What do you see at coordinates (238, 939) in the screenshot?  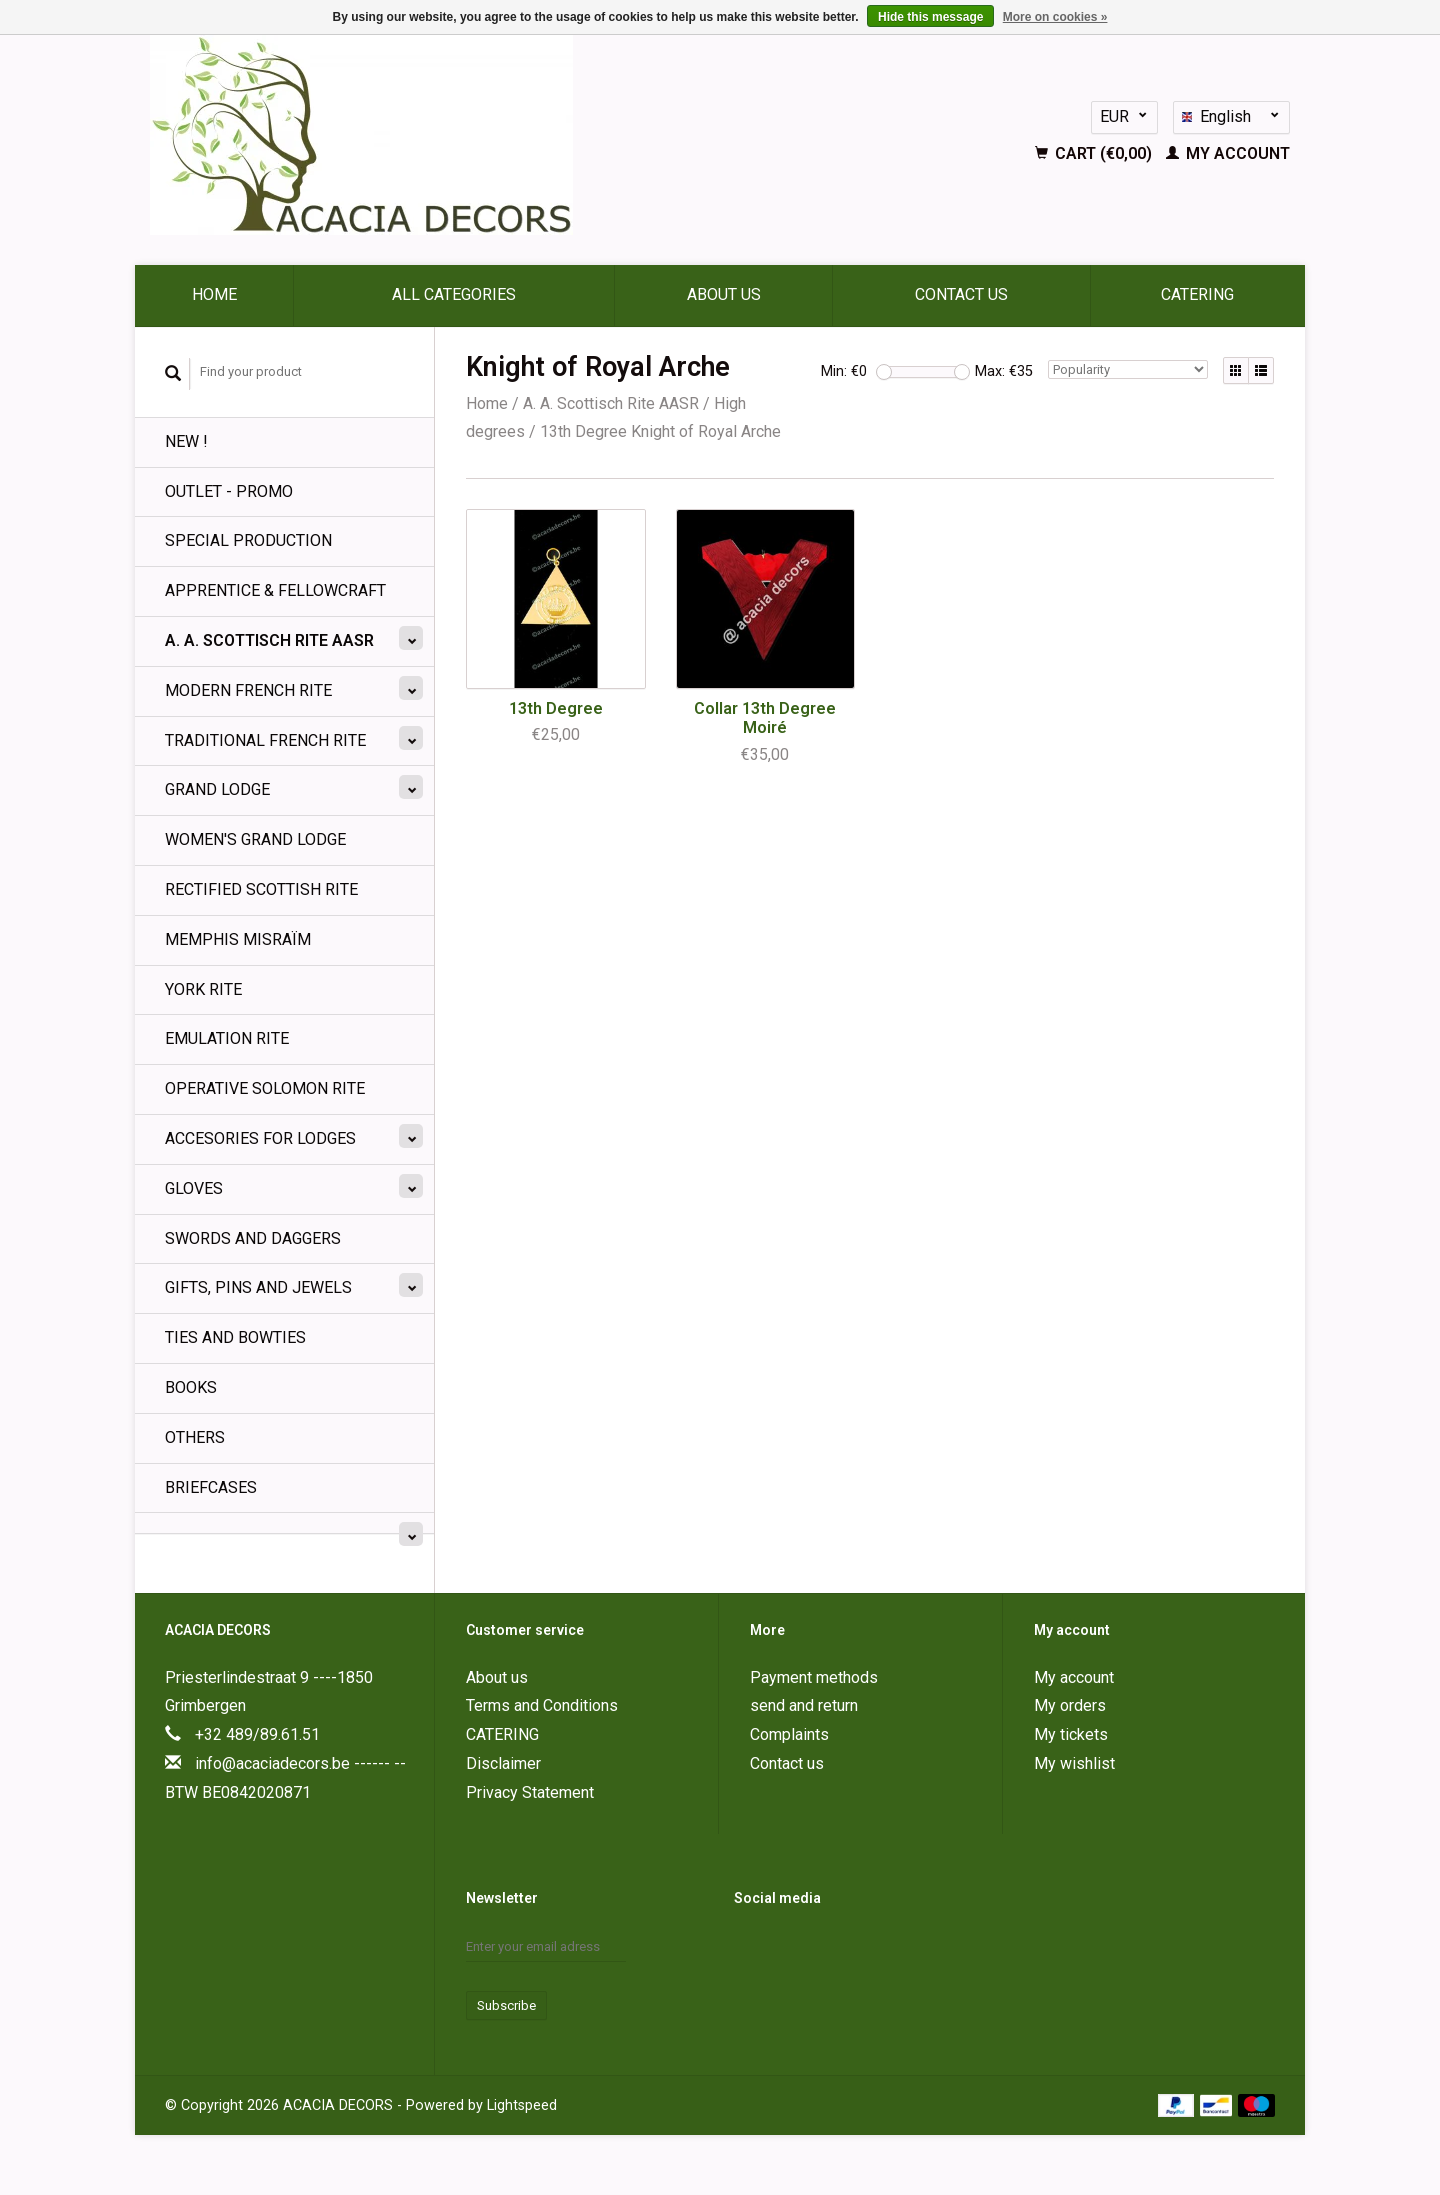 I see `Memphis Misraïm` at bounding box center [238, 939].